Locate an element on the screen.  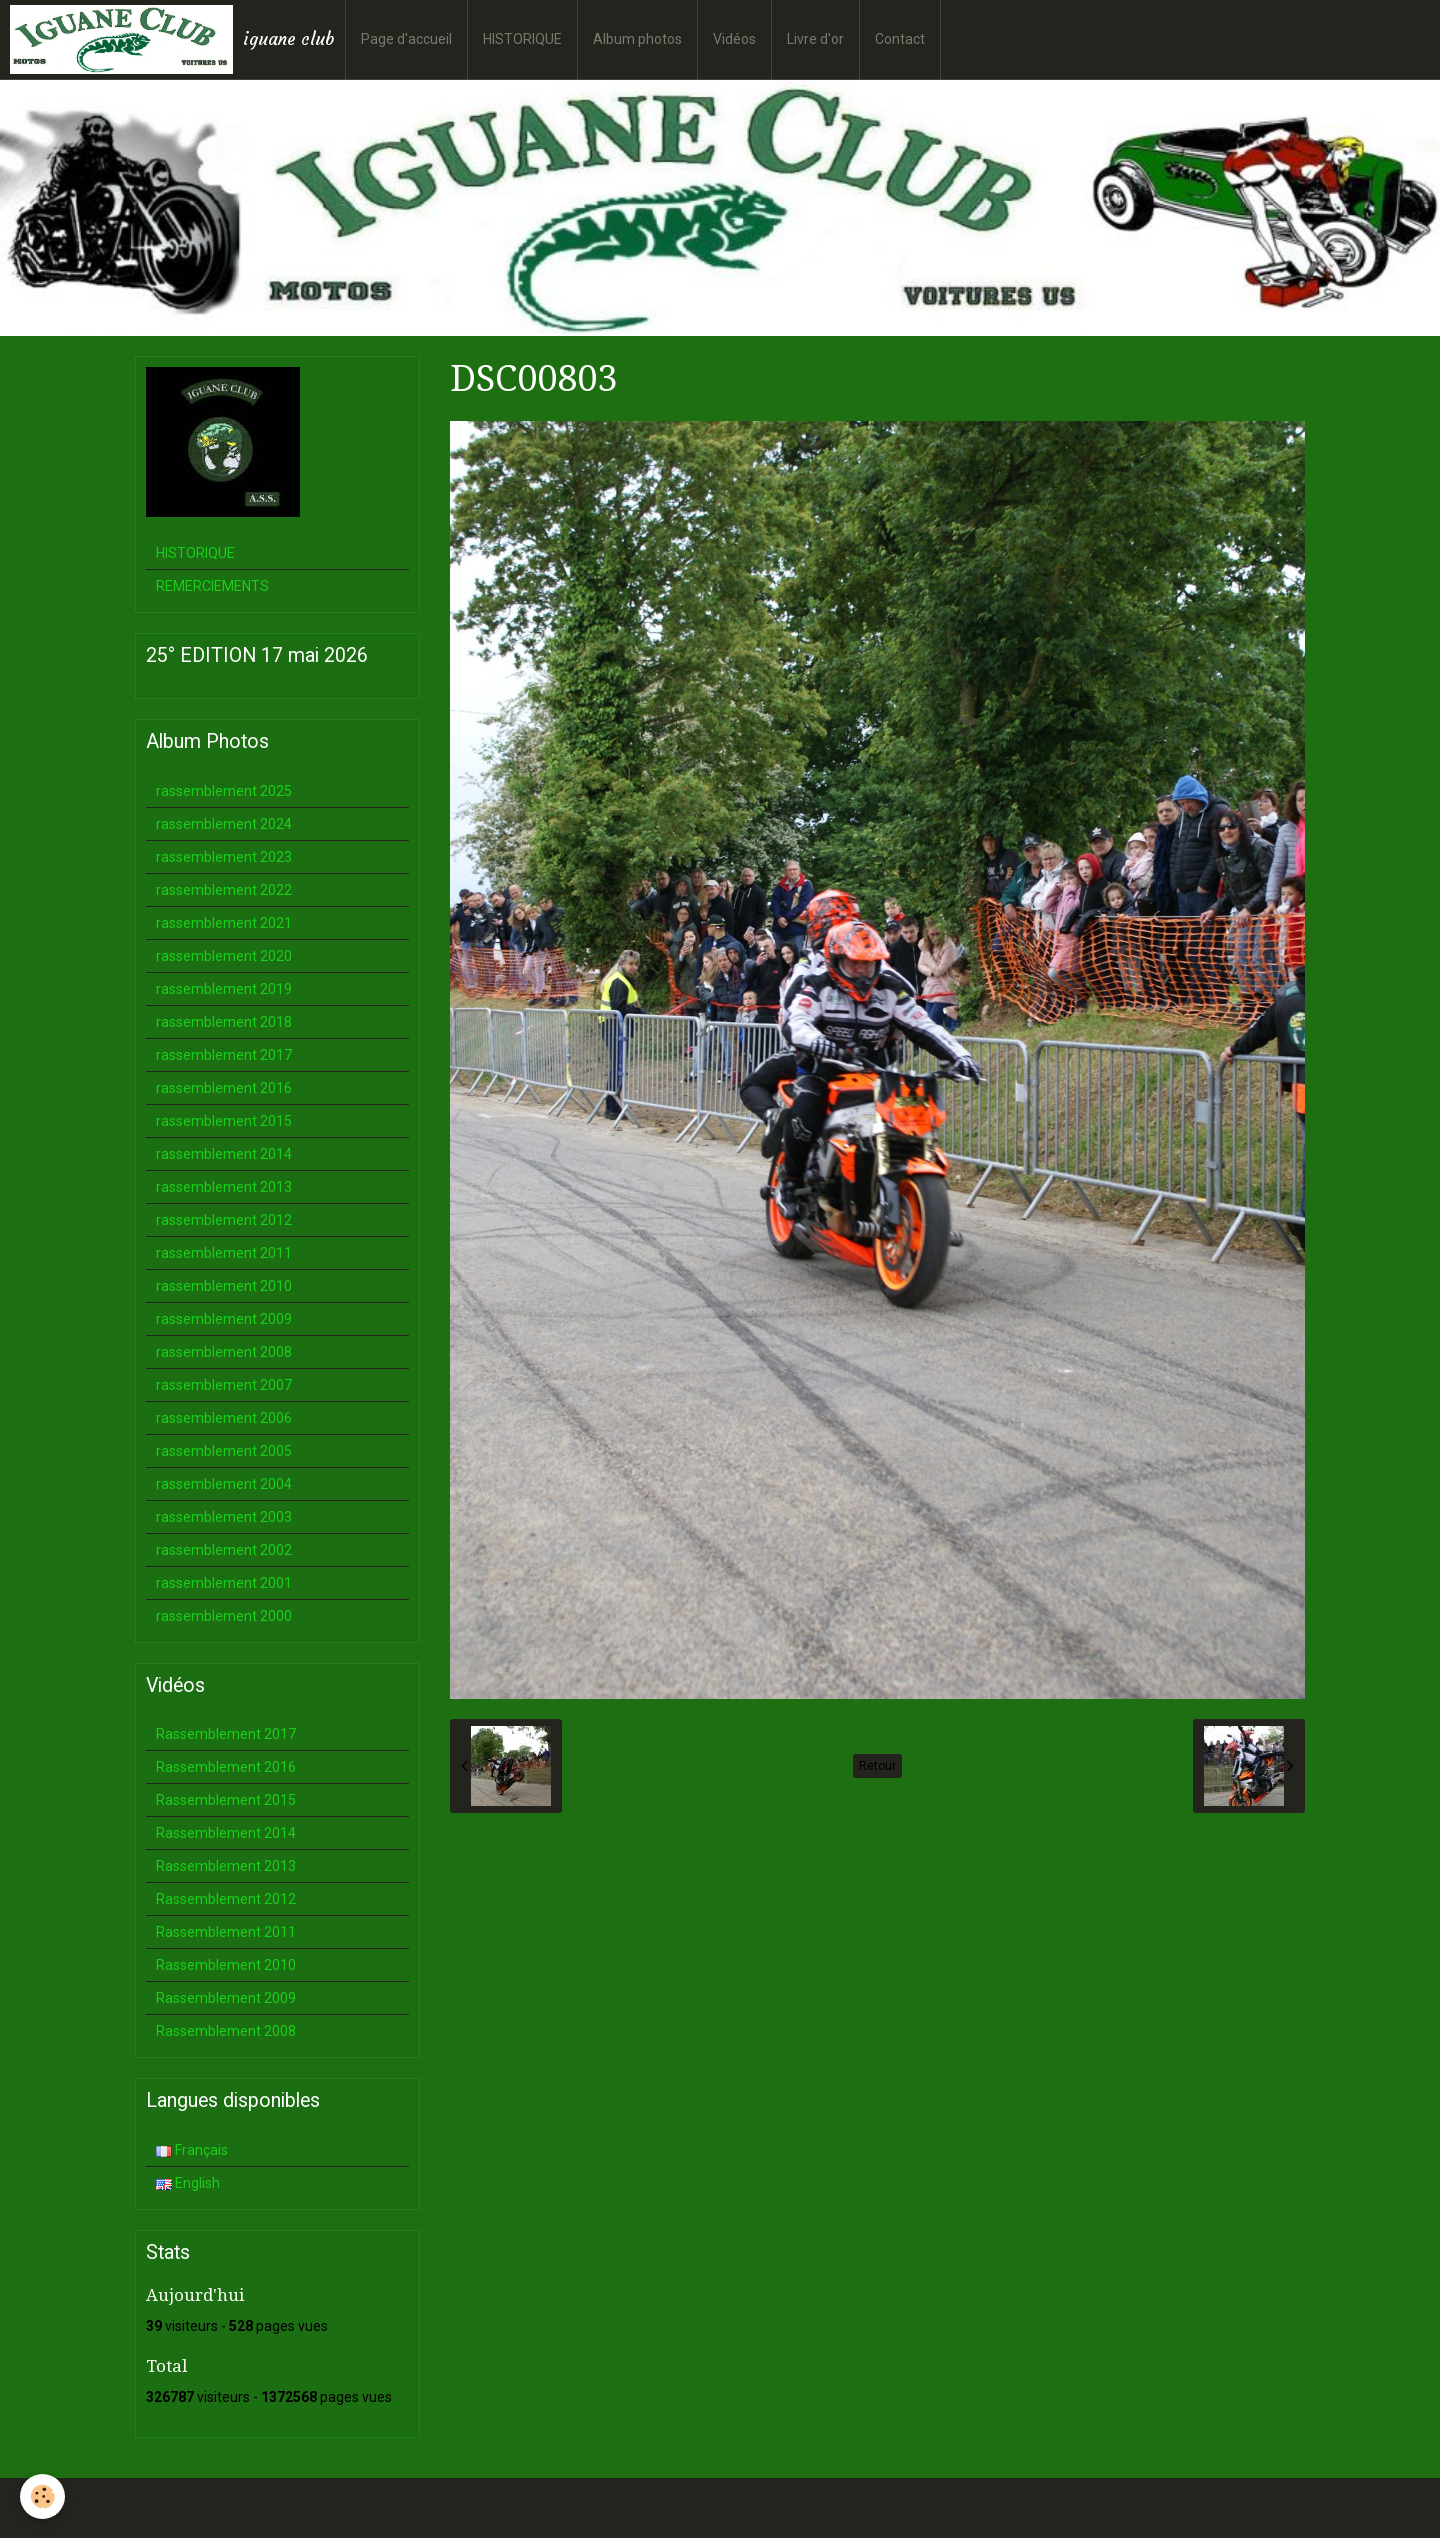
Rassemblement 2011 is located at coordinates (226, 1932).